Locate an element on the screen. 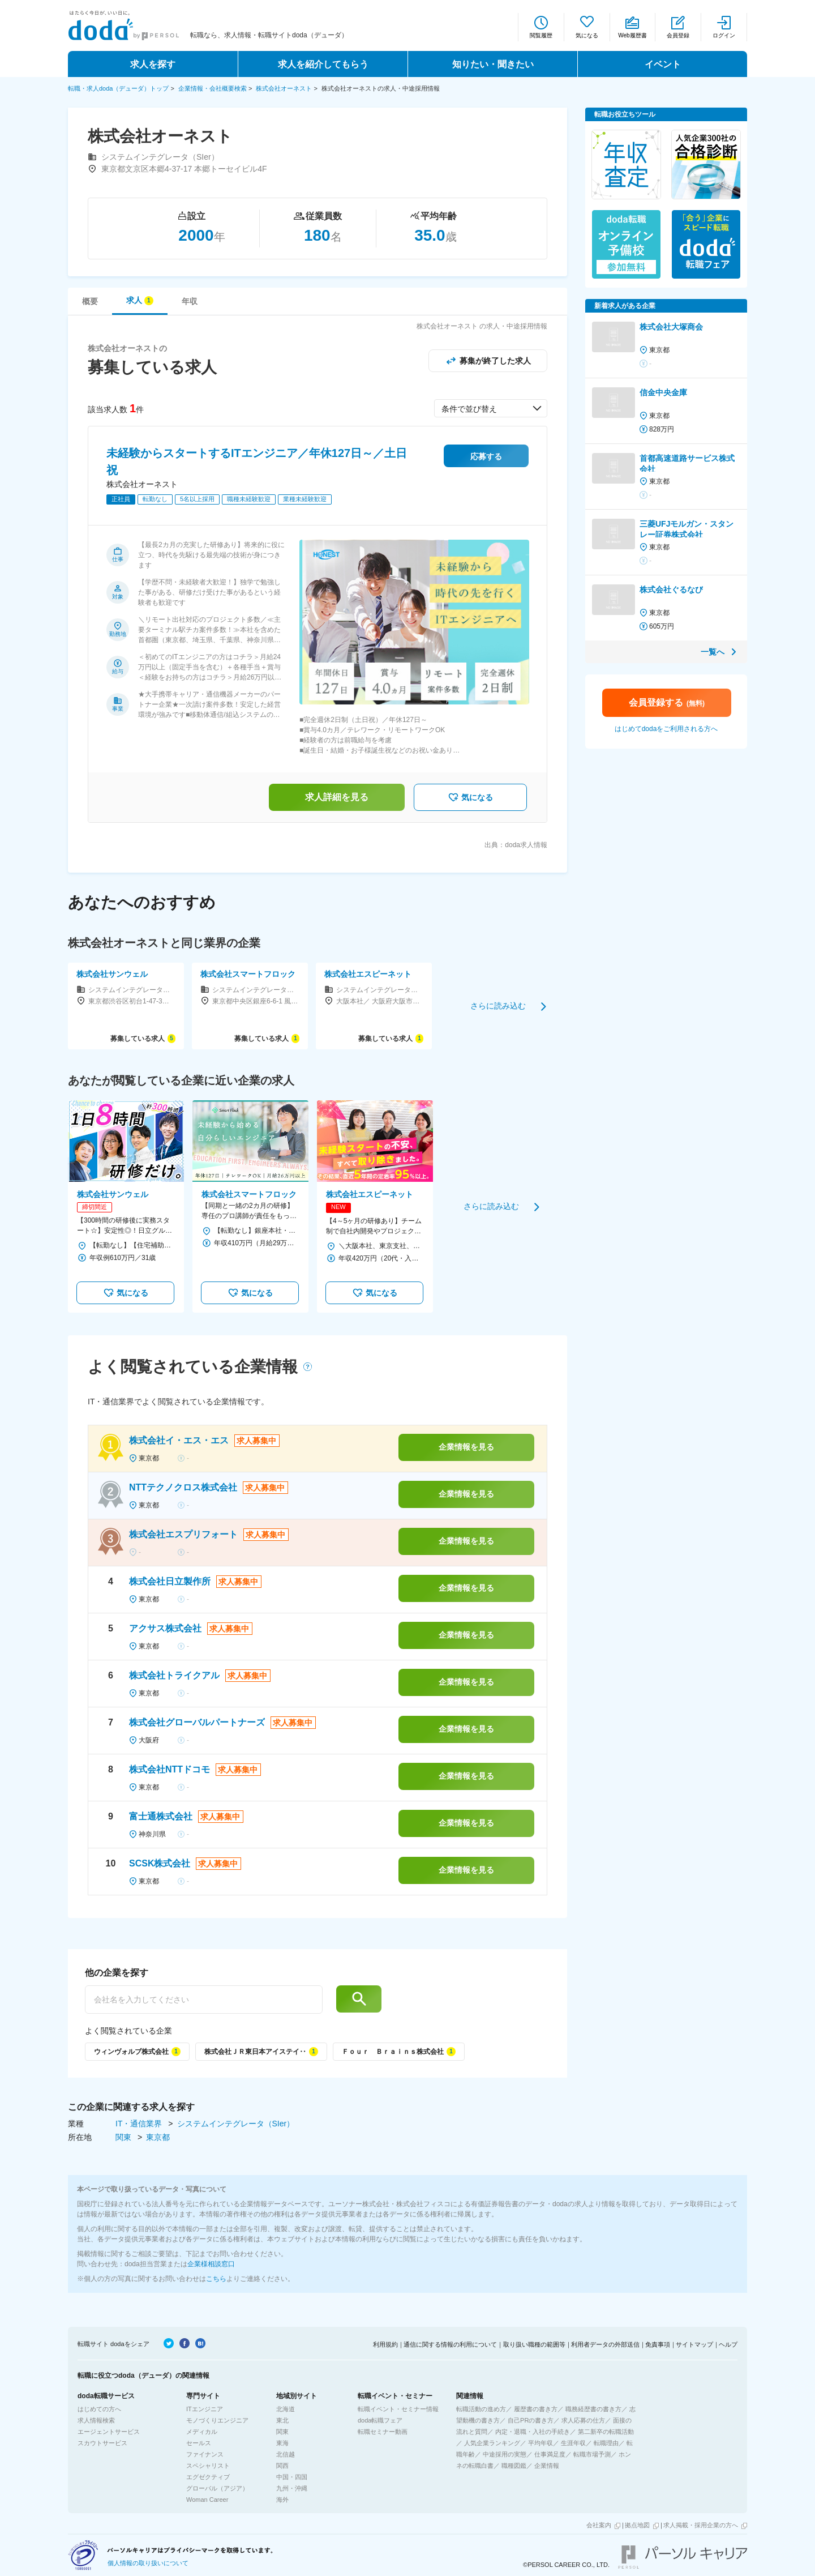  企業情報・会社概要検索 is located at coordinates (212, 88).